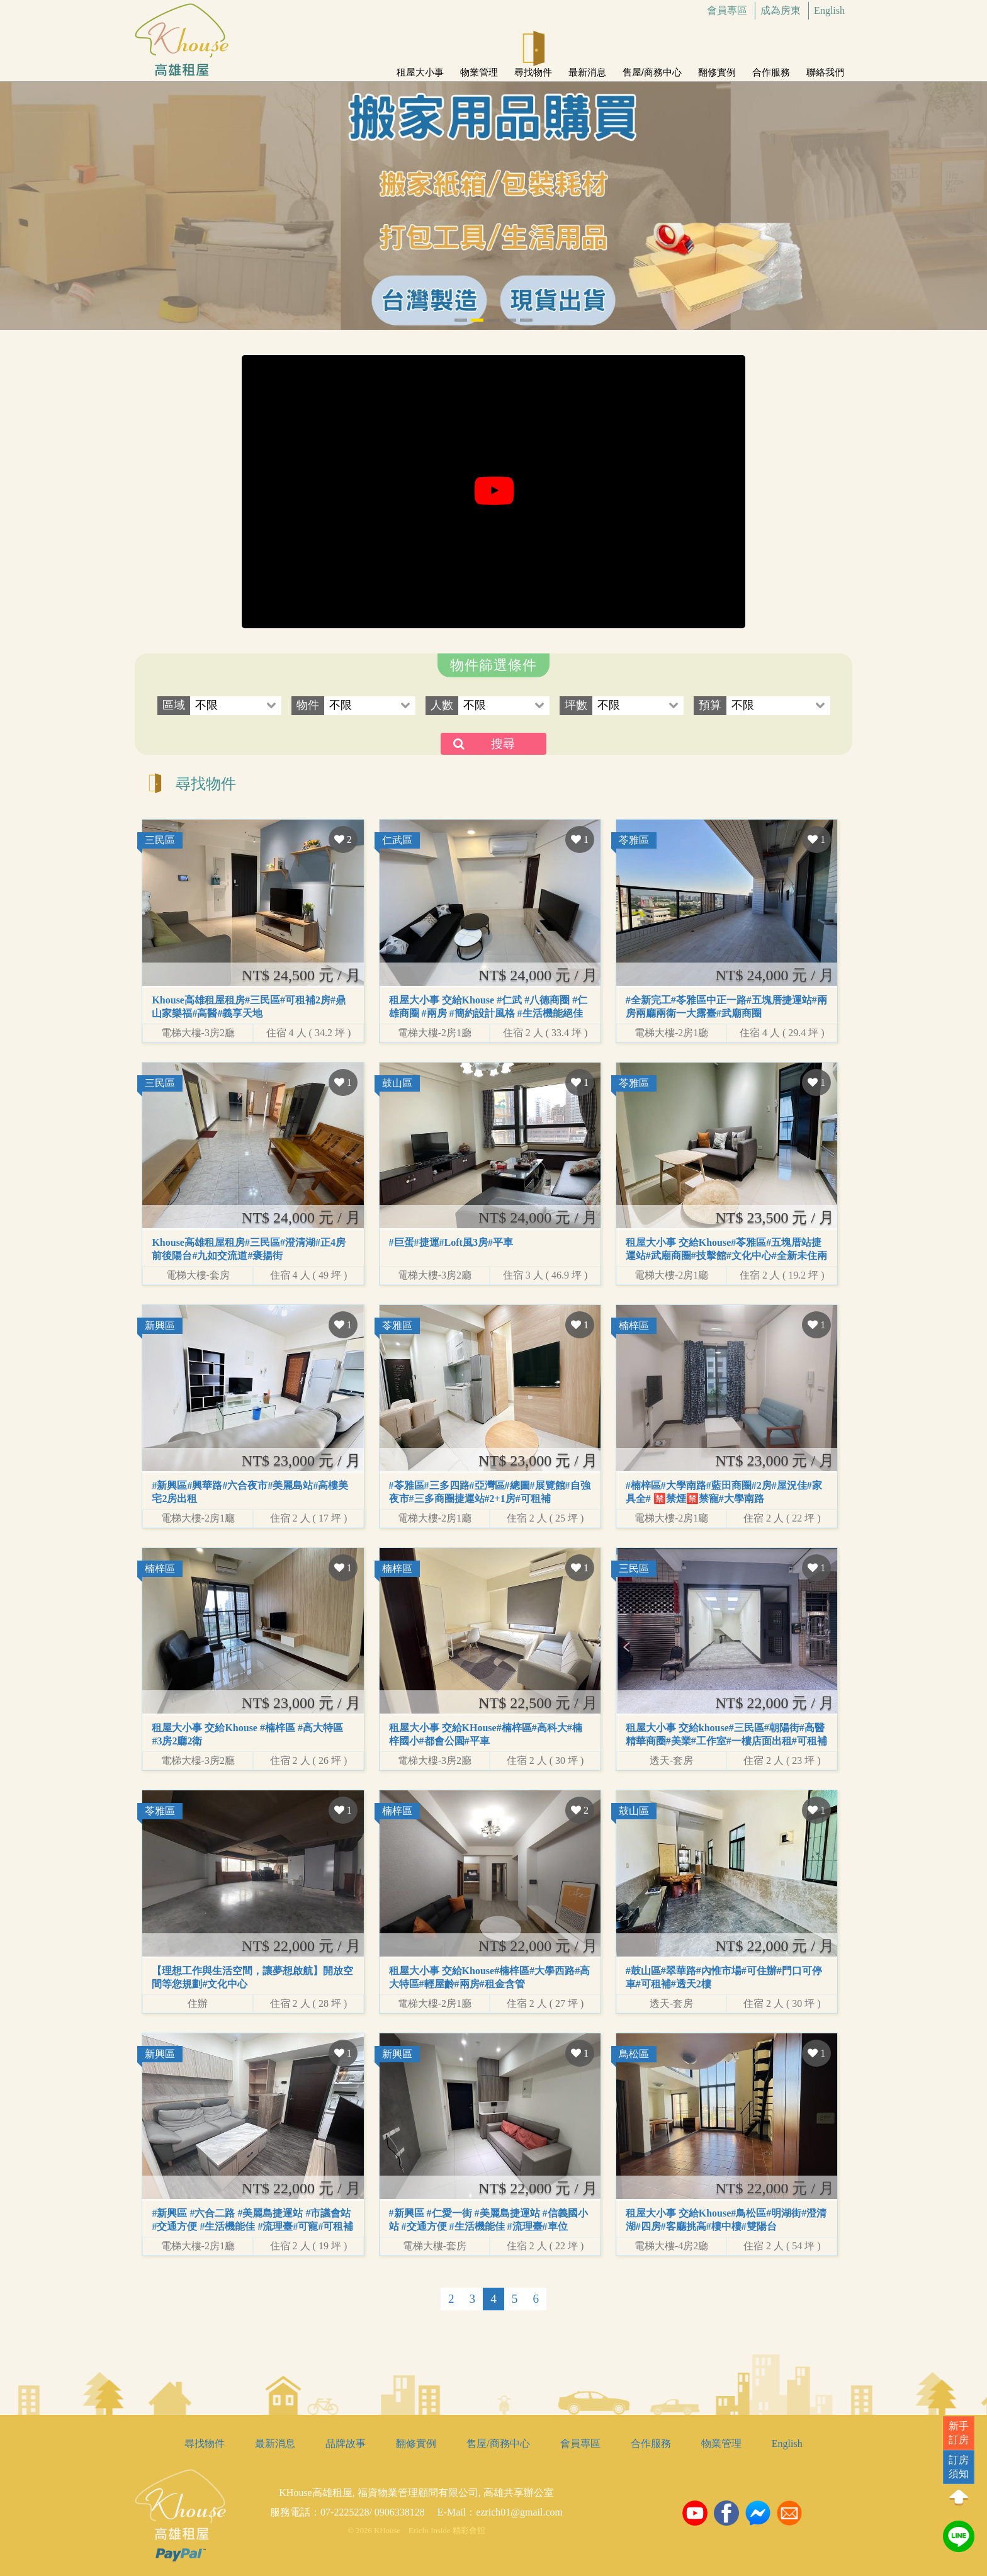 The image size is (987, 2576). Describe the element at coordinates (727, 10) in the screenshot. I see `會員專區` at that location.